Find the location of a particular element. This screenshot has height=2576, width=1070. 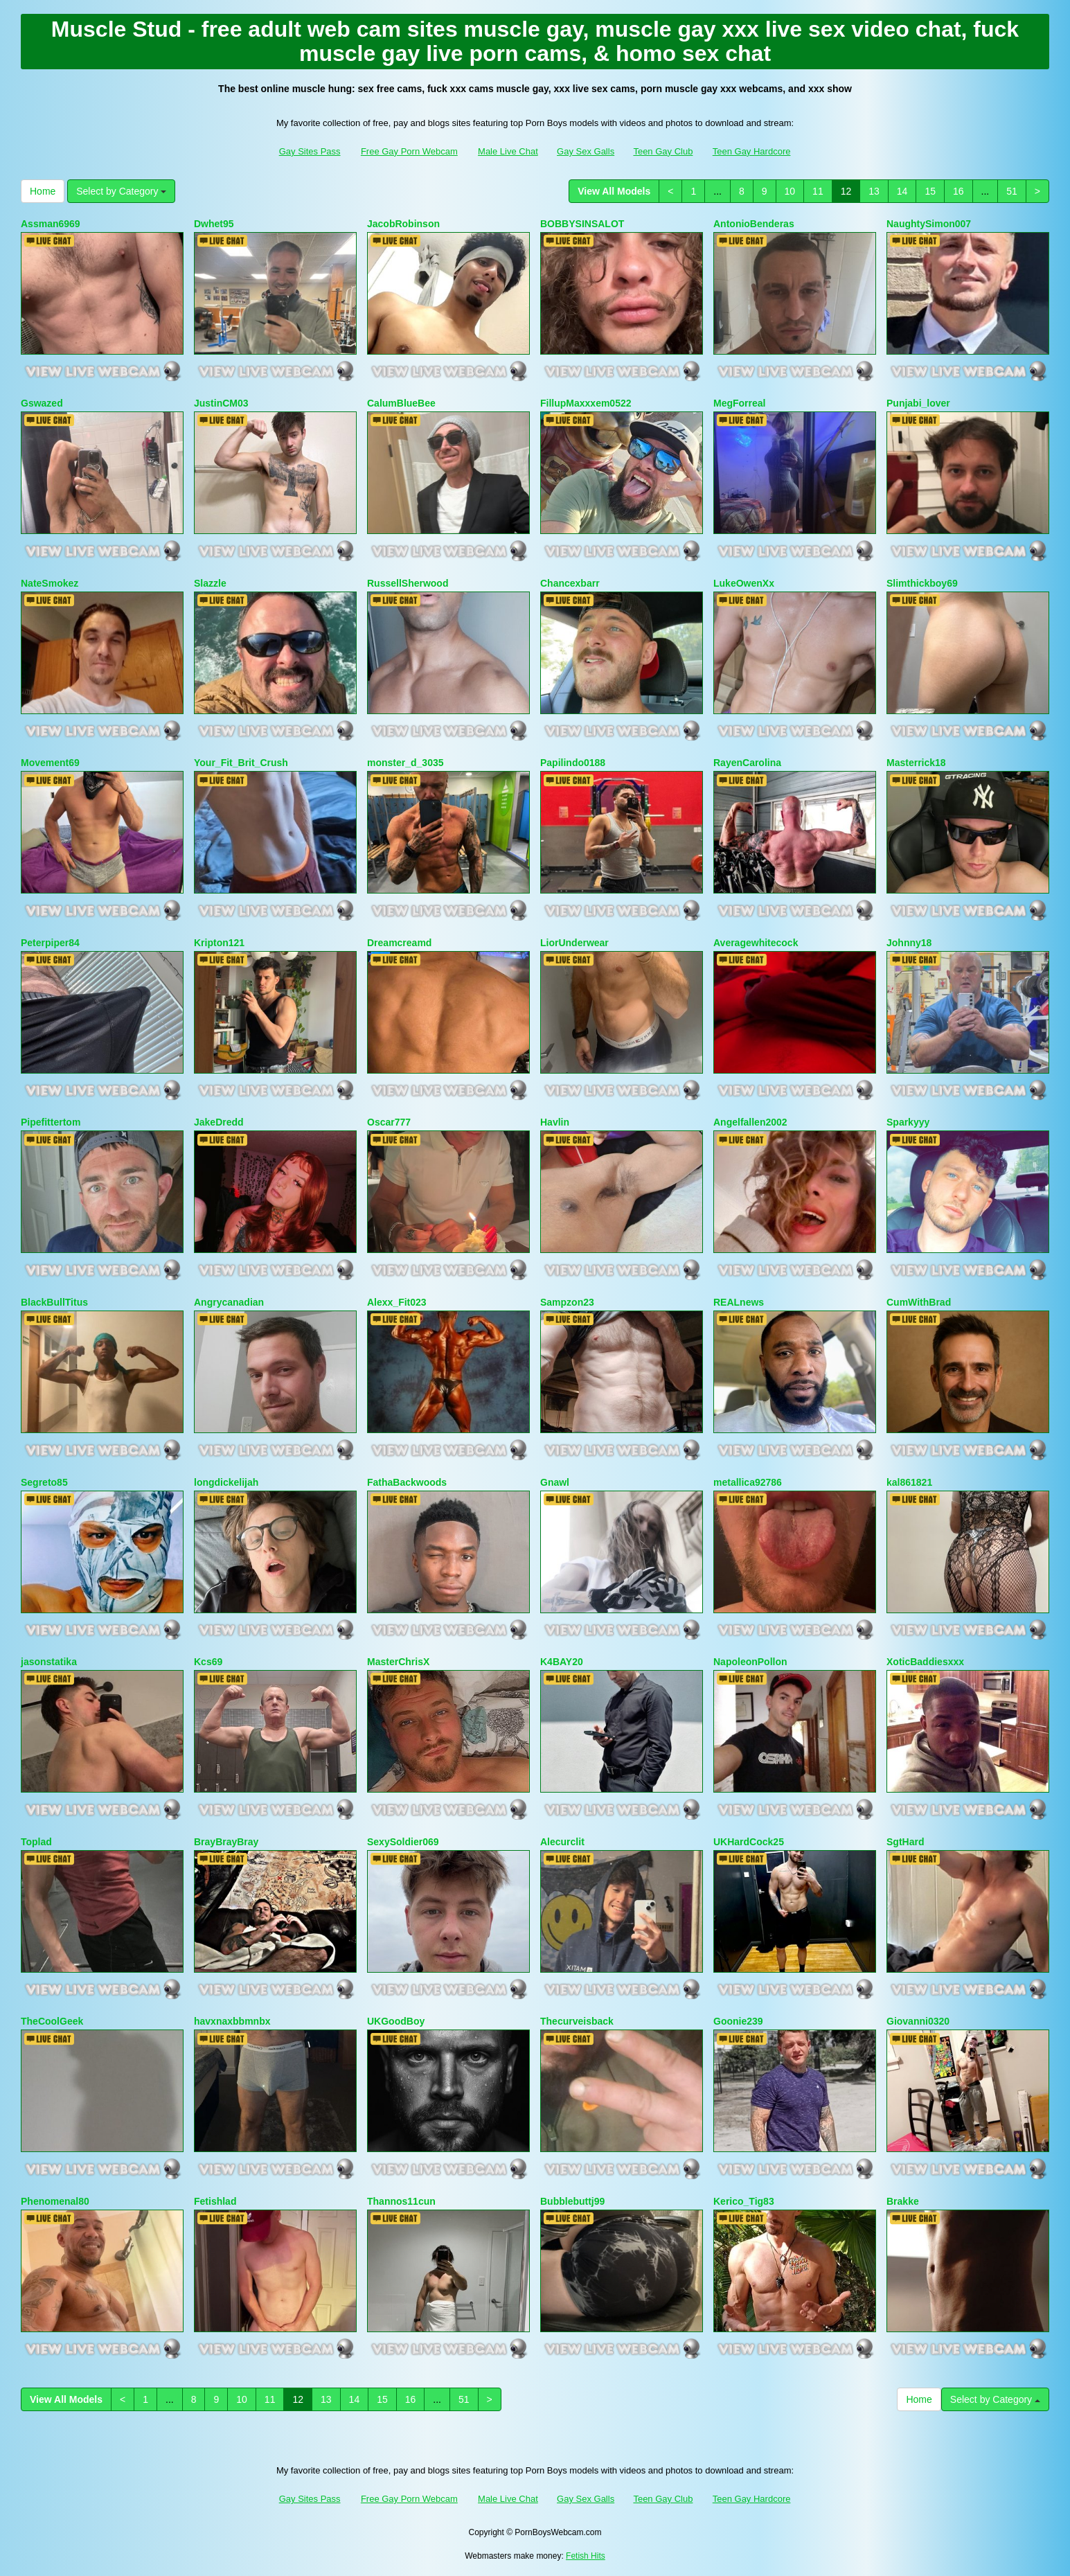

Gswazed is located at coordinates (42, 403).